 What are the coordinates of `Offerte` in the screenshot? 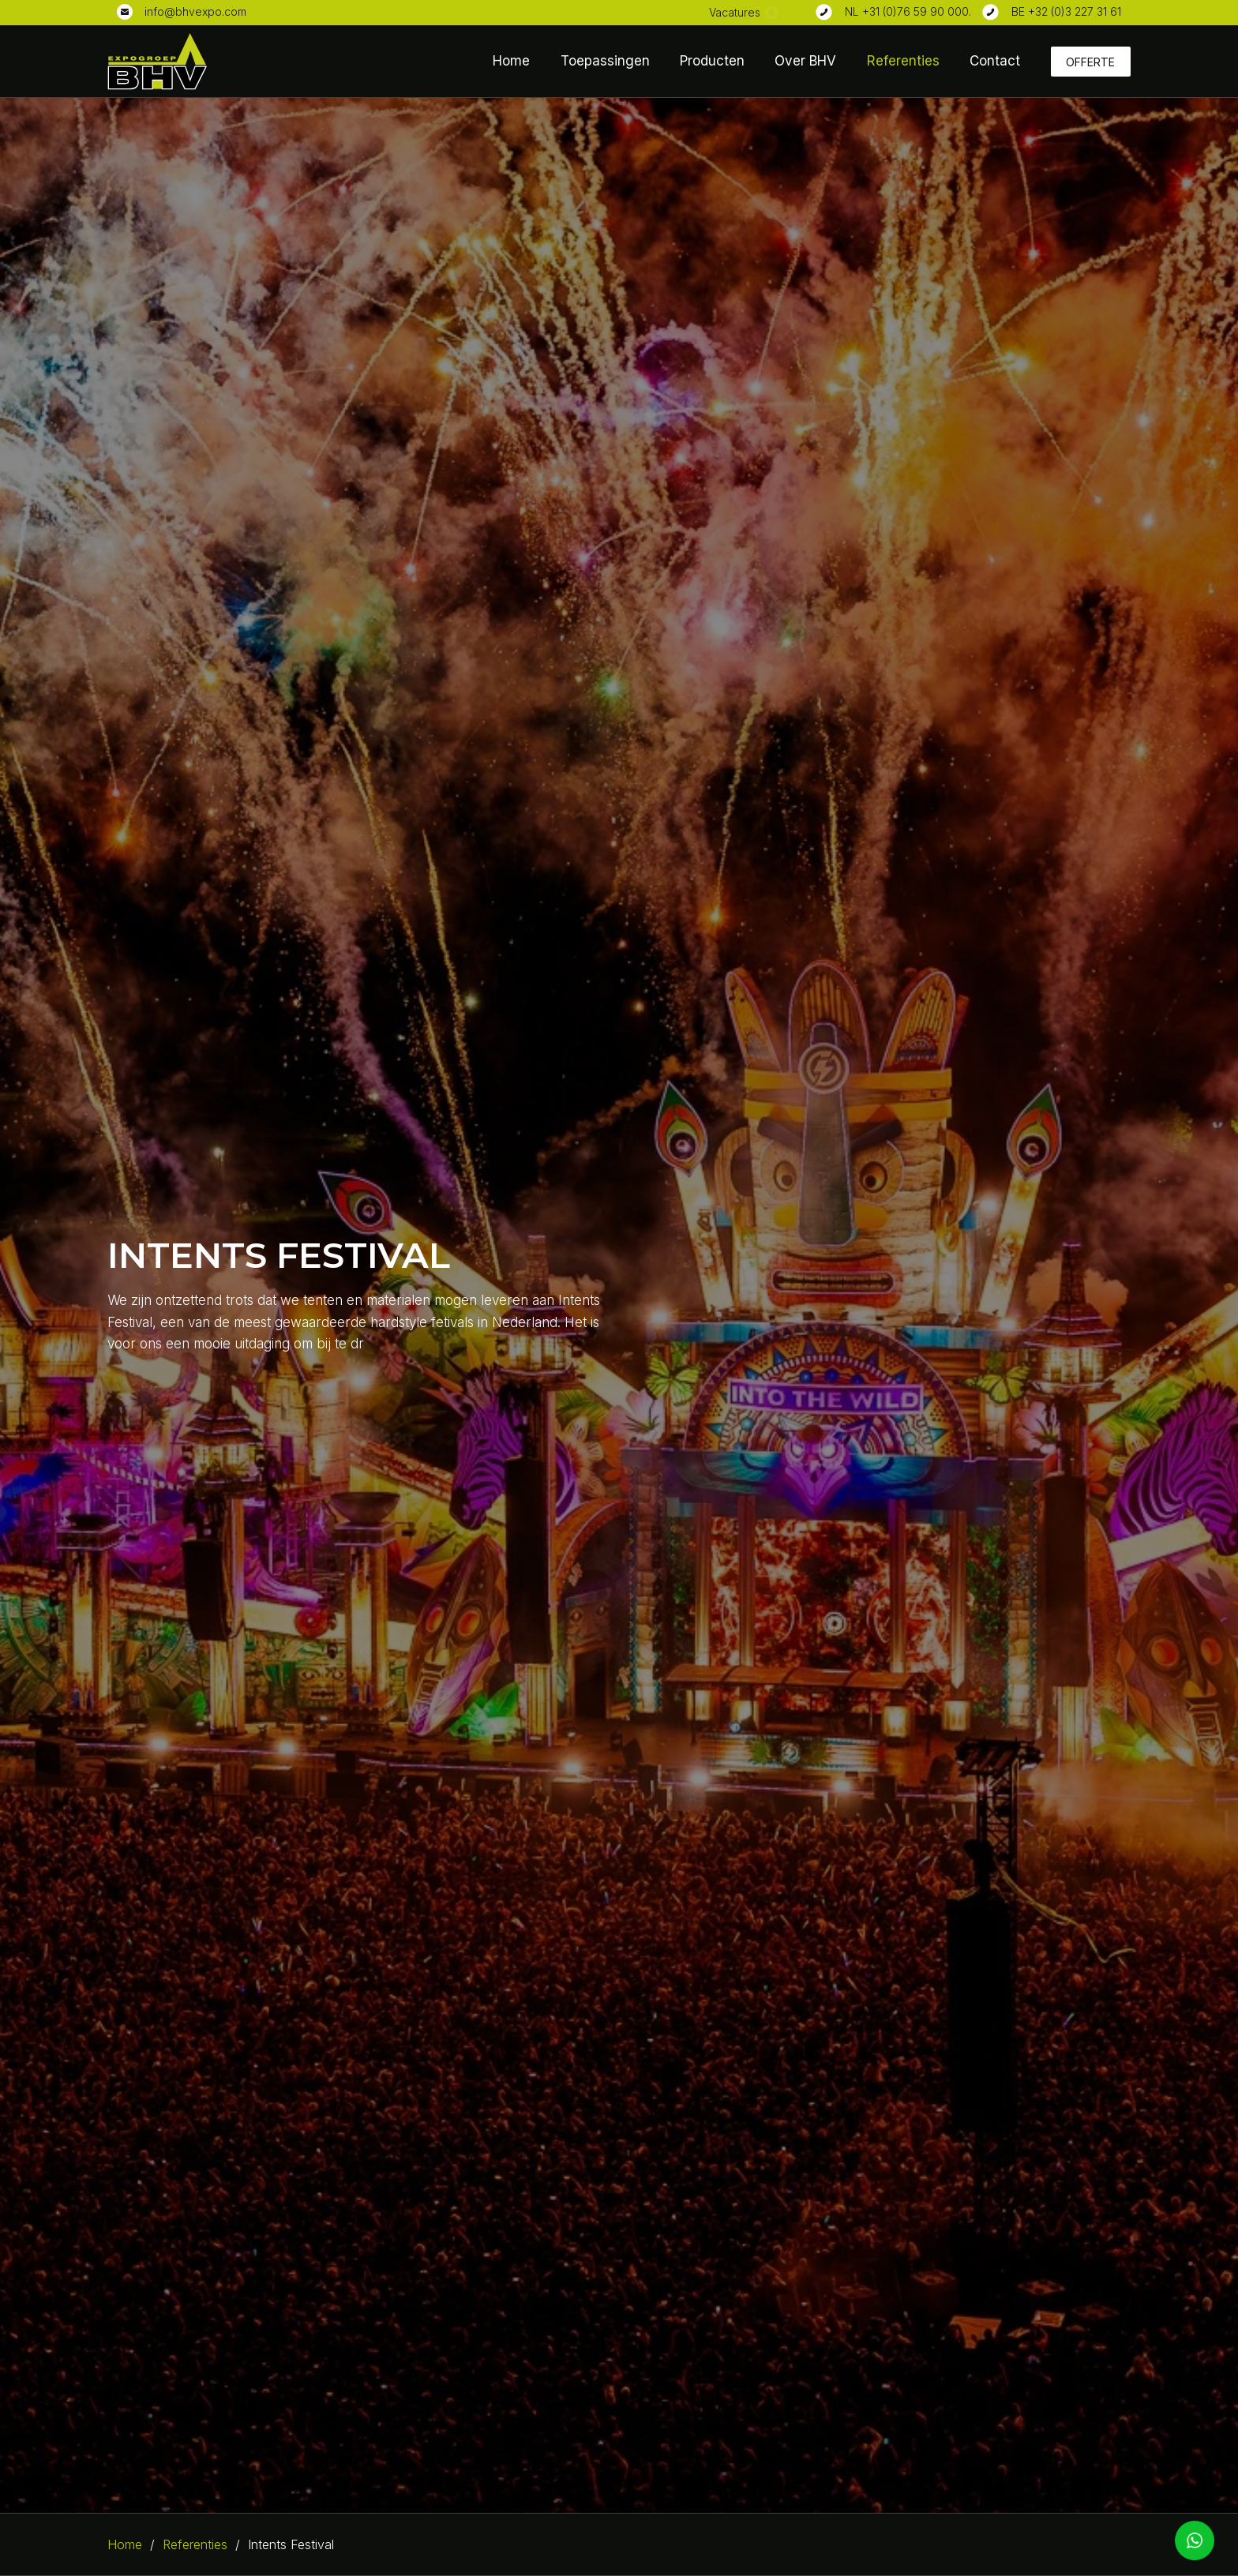 It's located at (1090, 62).